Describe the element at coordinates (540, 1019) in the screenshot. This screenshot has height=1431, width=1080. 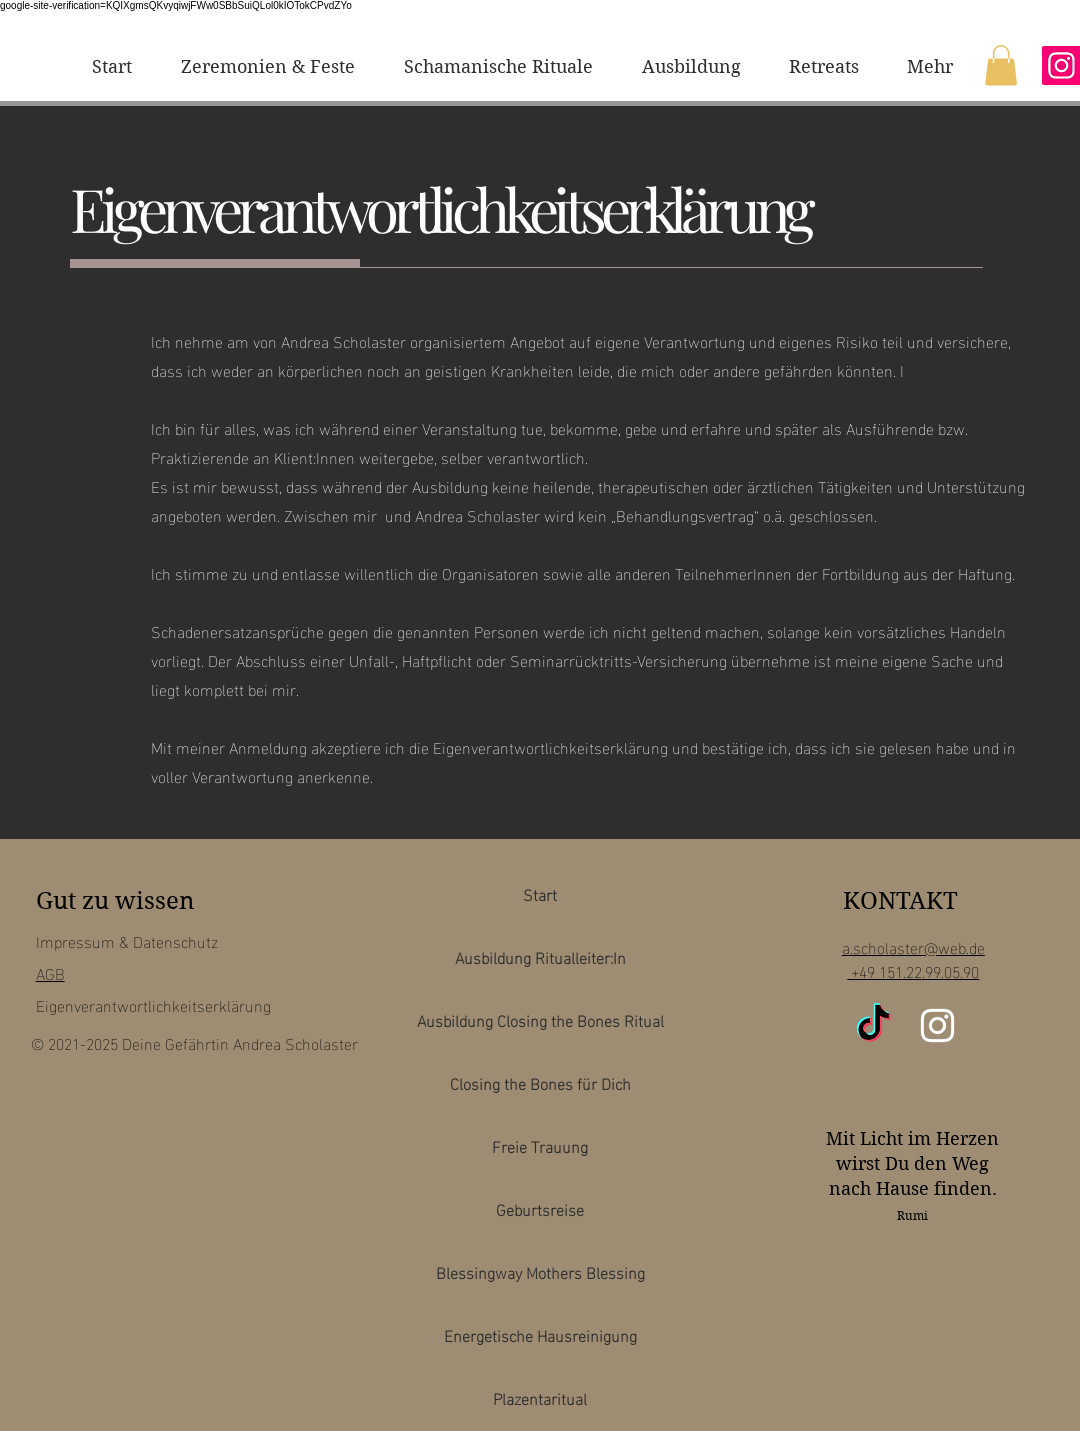
I see `Ausbildung Closing the Bones Ritual` at that location.